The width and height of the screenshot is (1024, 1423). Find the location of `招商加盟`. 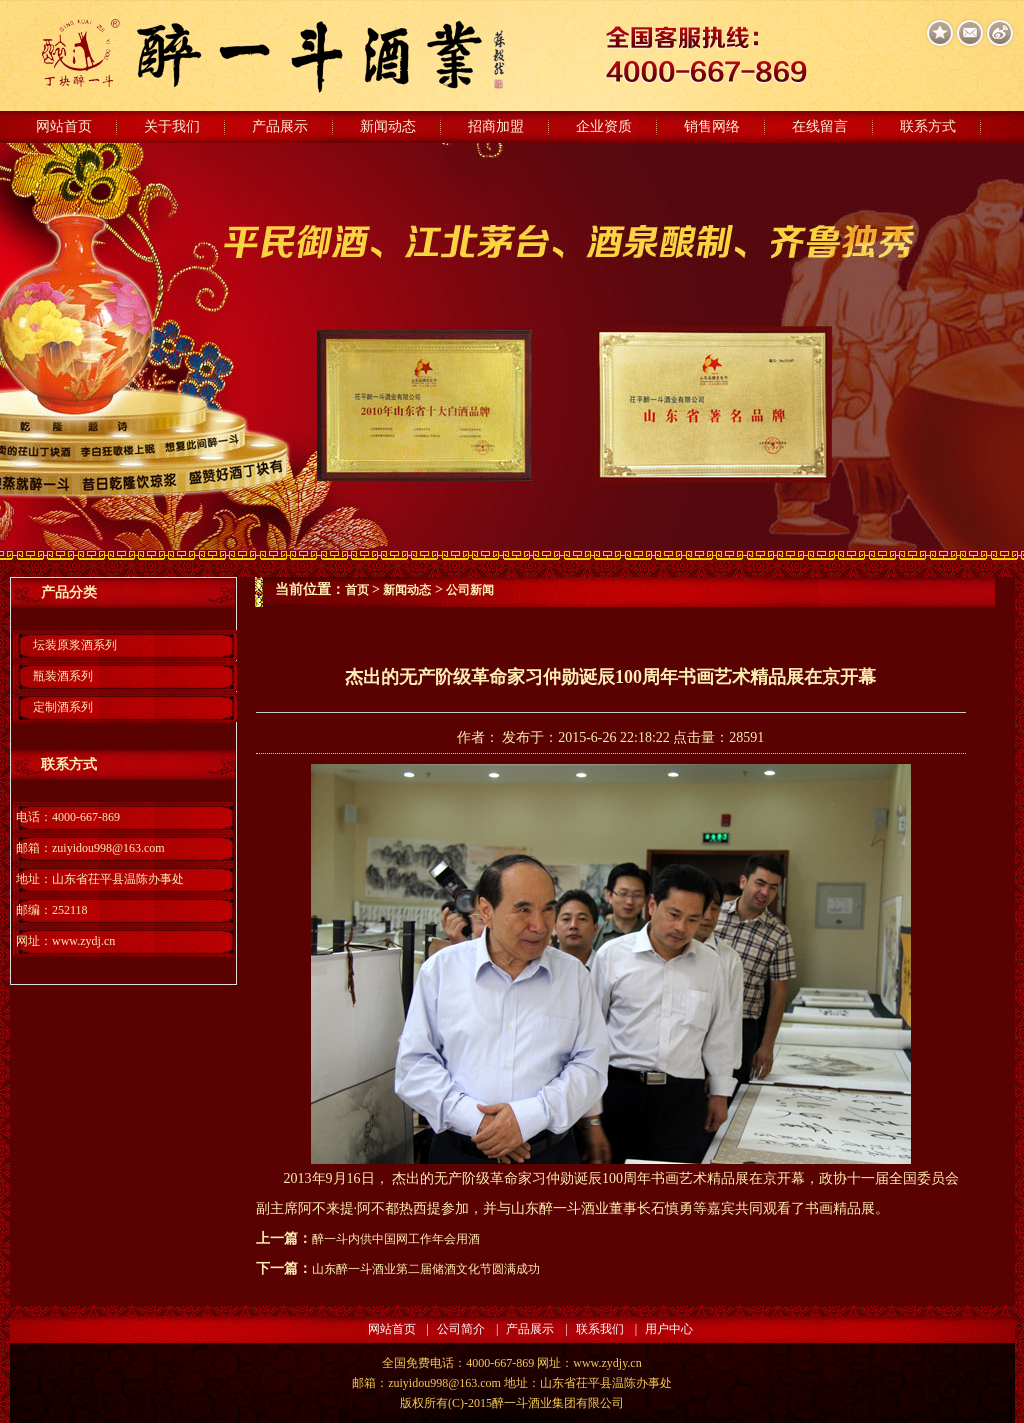

招商加盟 is located at coordinates (496, 126).